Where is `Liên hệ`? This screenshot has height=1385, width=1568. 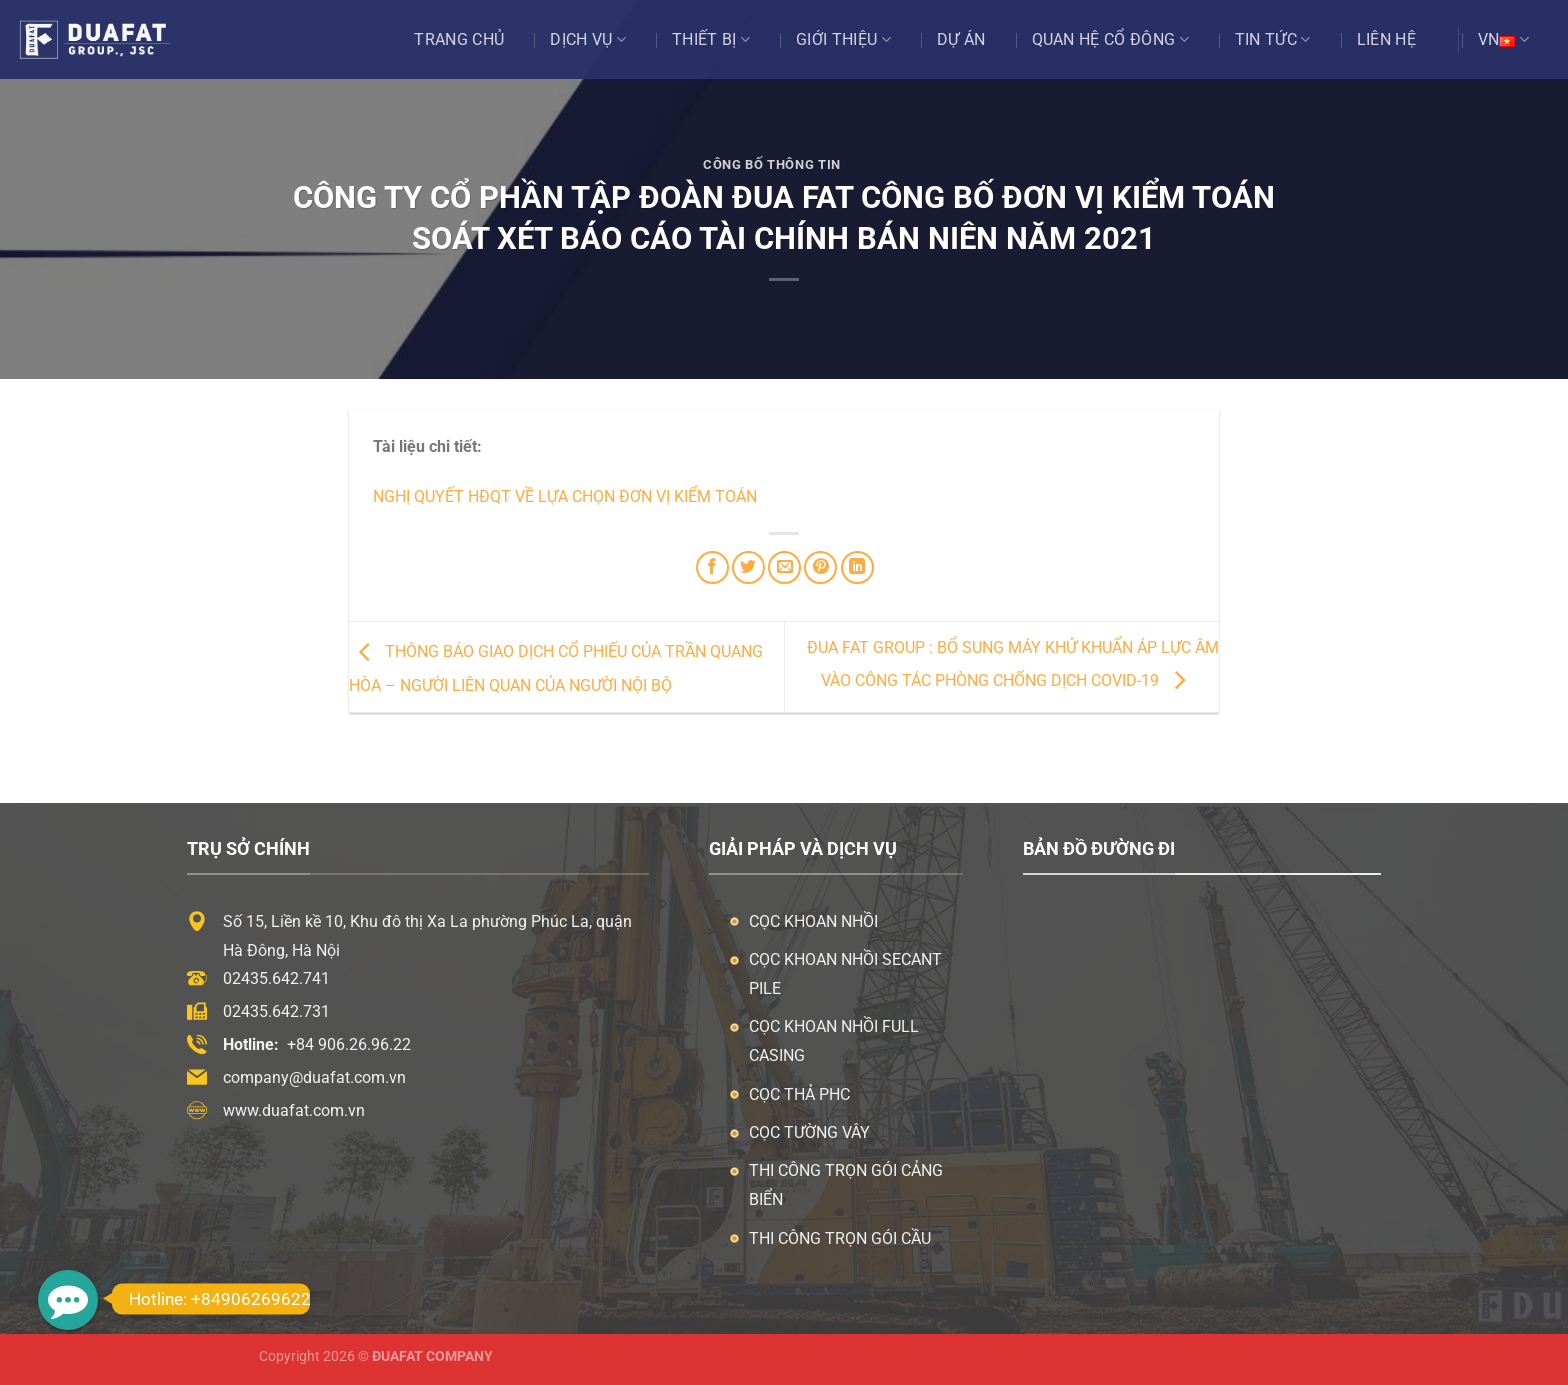
Liên hệ is located at coordinates (1386, 39).